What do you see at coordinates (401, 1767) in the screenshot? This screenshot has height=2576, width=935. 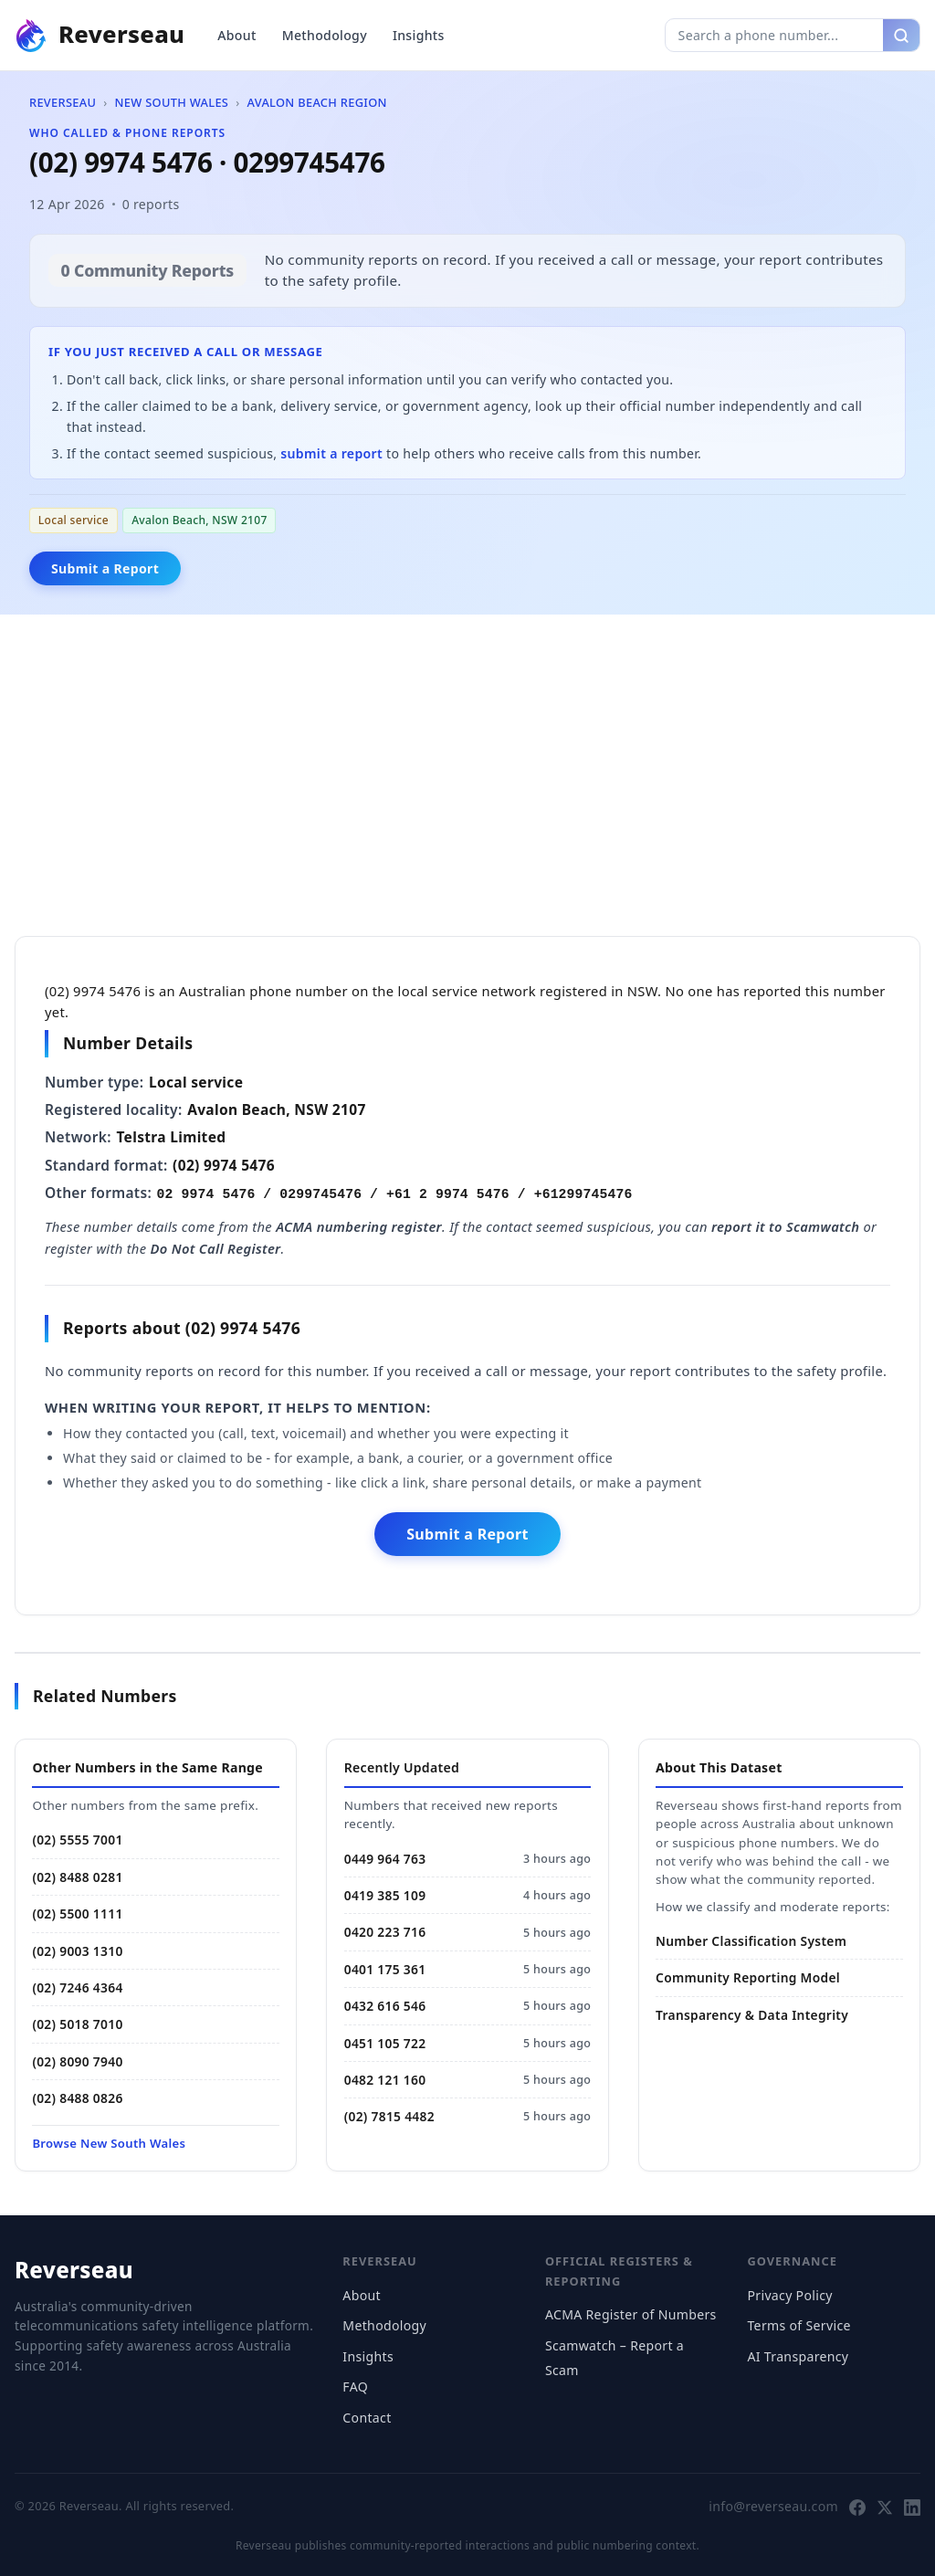 I see `Recently Updated` at bounding box center [401, 1767].